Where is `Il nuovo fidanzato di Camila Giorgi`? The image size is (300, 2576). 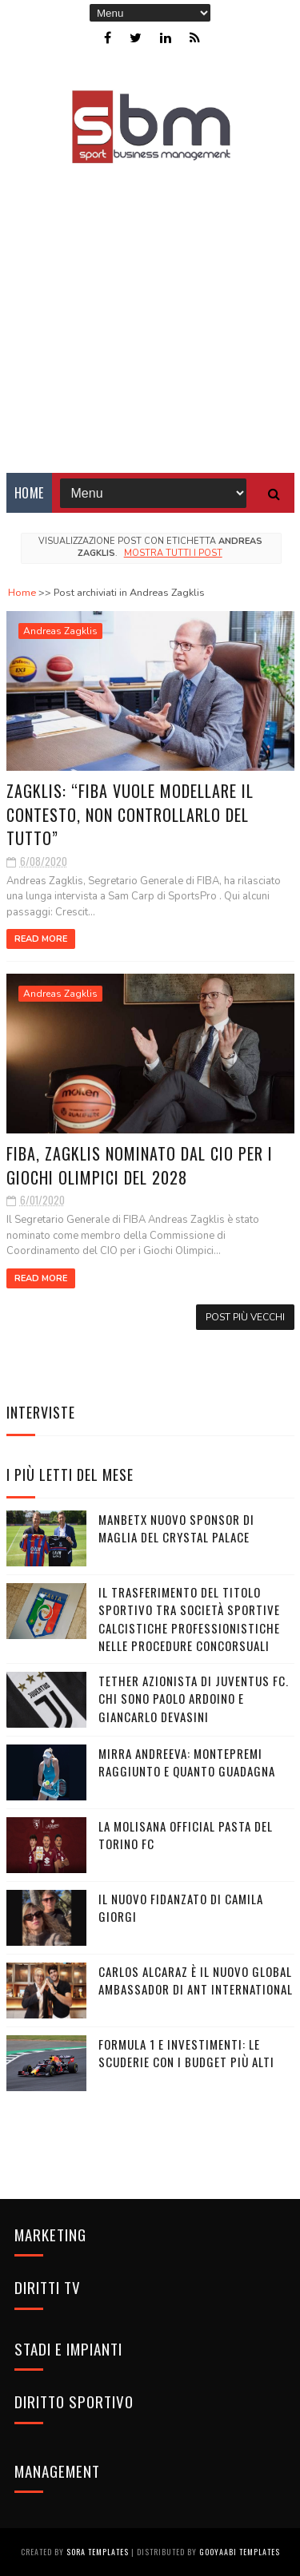
Il nuovo fidanzato di Camila Giorgi is located at coordinates (180, 1908).